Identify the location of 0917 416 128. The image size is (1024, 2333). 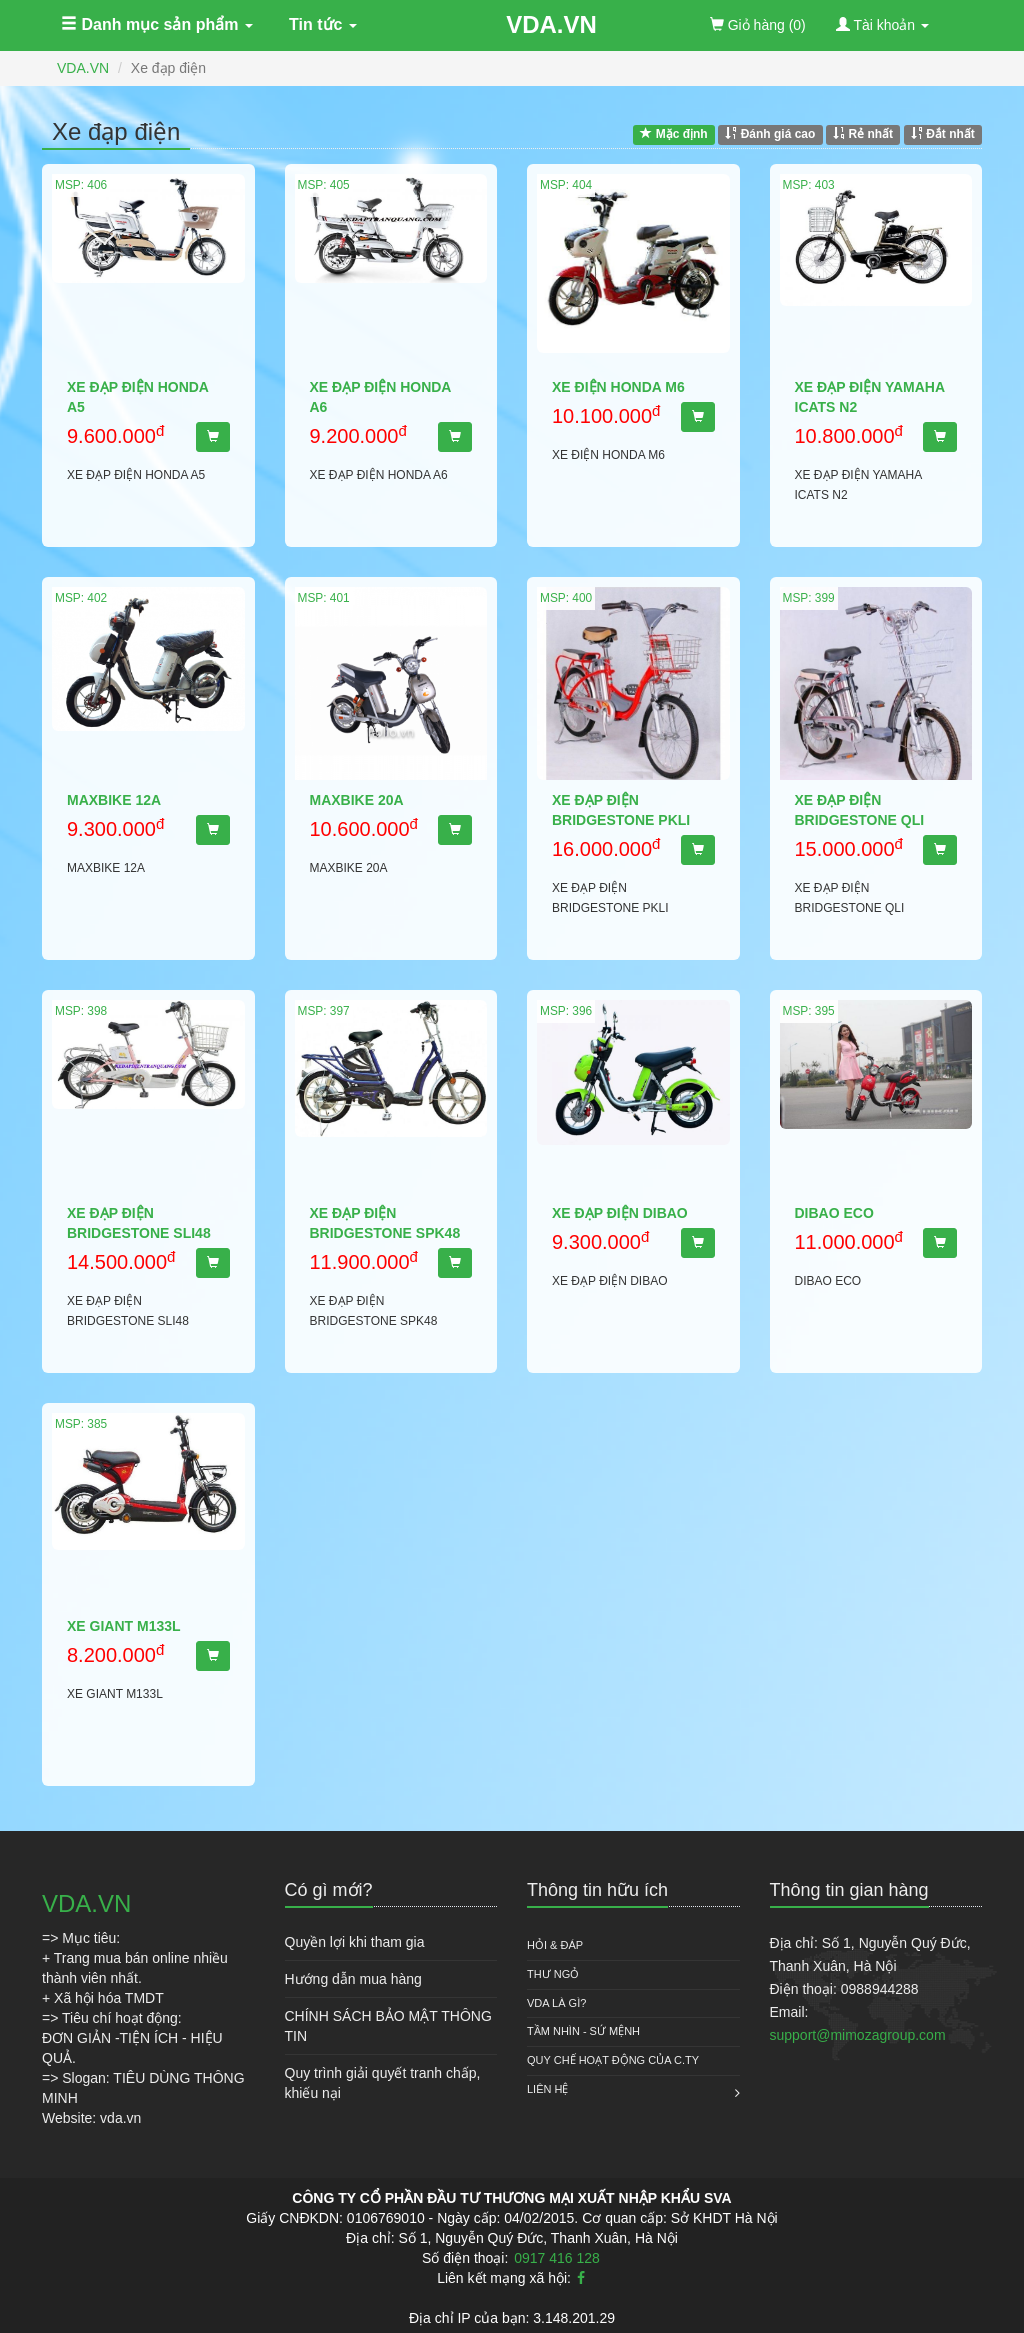
(557, 2258).